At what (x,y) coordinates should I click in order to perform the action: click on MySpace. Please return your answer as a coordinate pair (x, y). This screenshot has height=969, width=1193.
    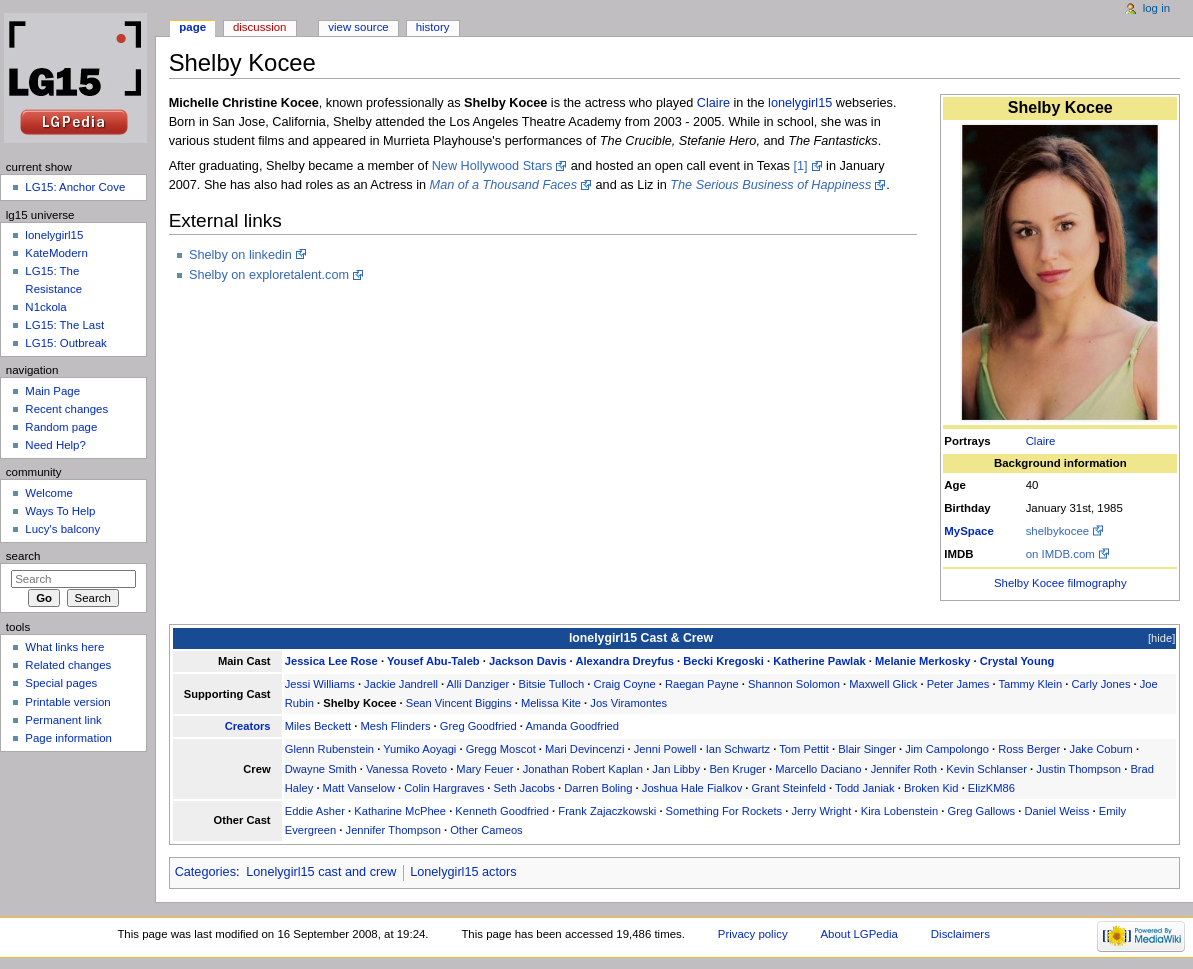
    Looking at the image, I should click on (969, 531).